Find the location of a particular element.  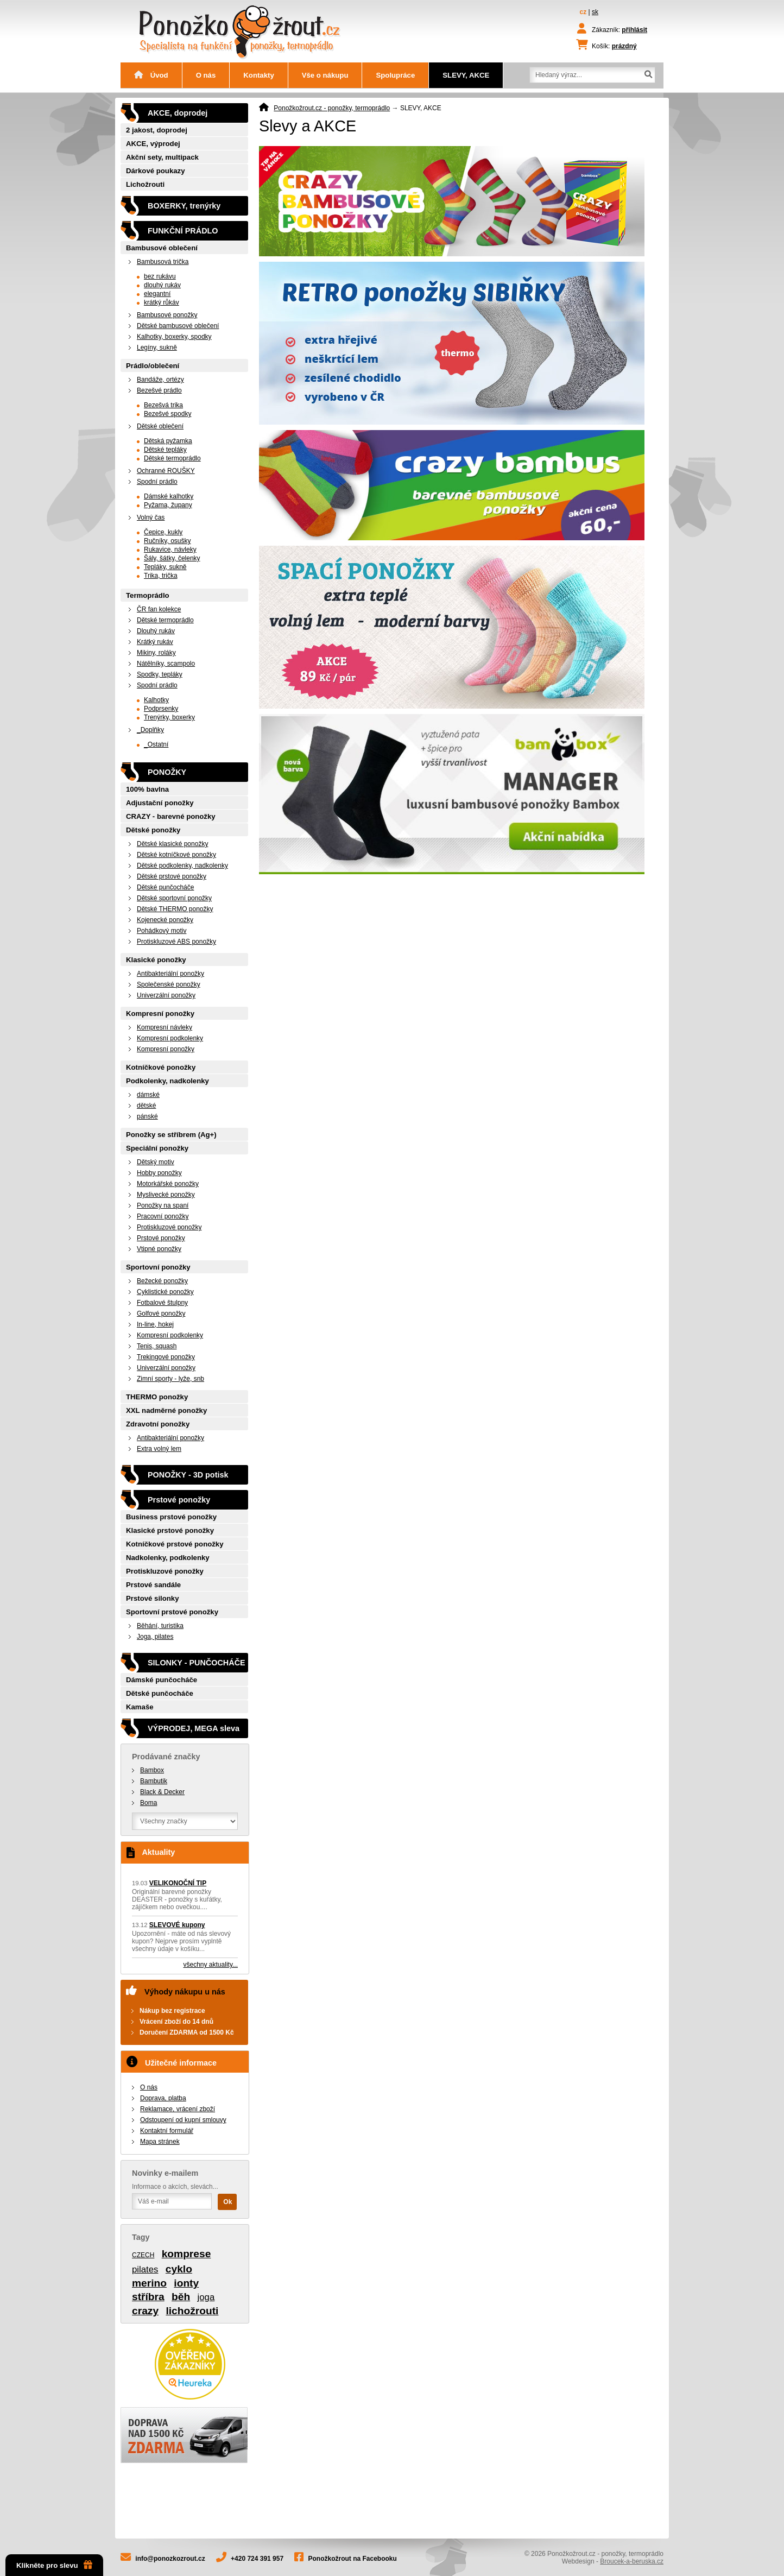

Reklamace, vrácení zboží is located at coordinates (177, 2109).